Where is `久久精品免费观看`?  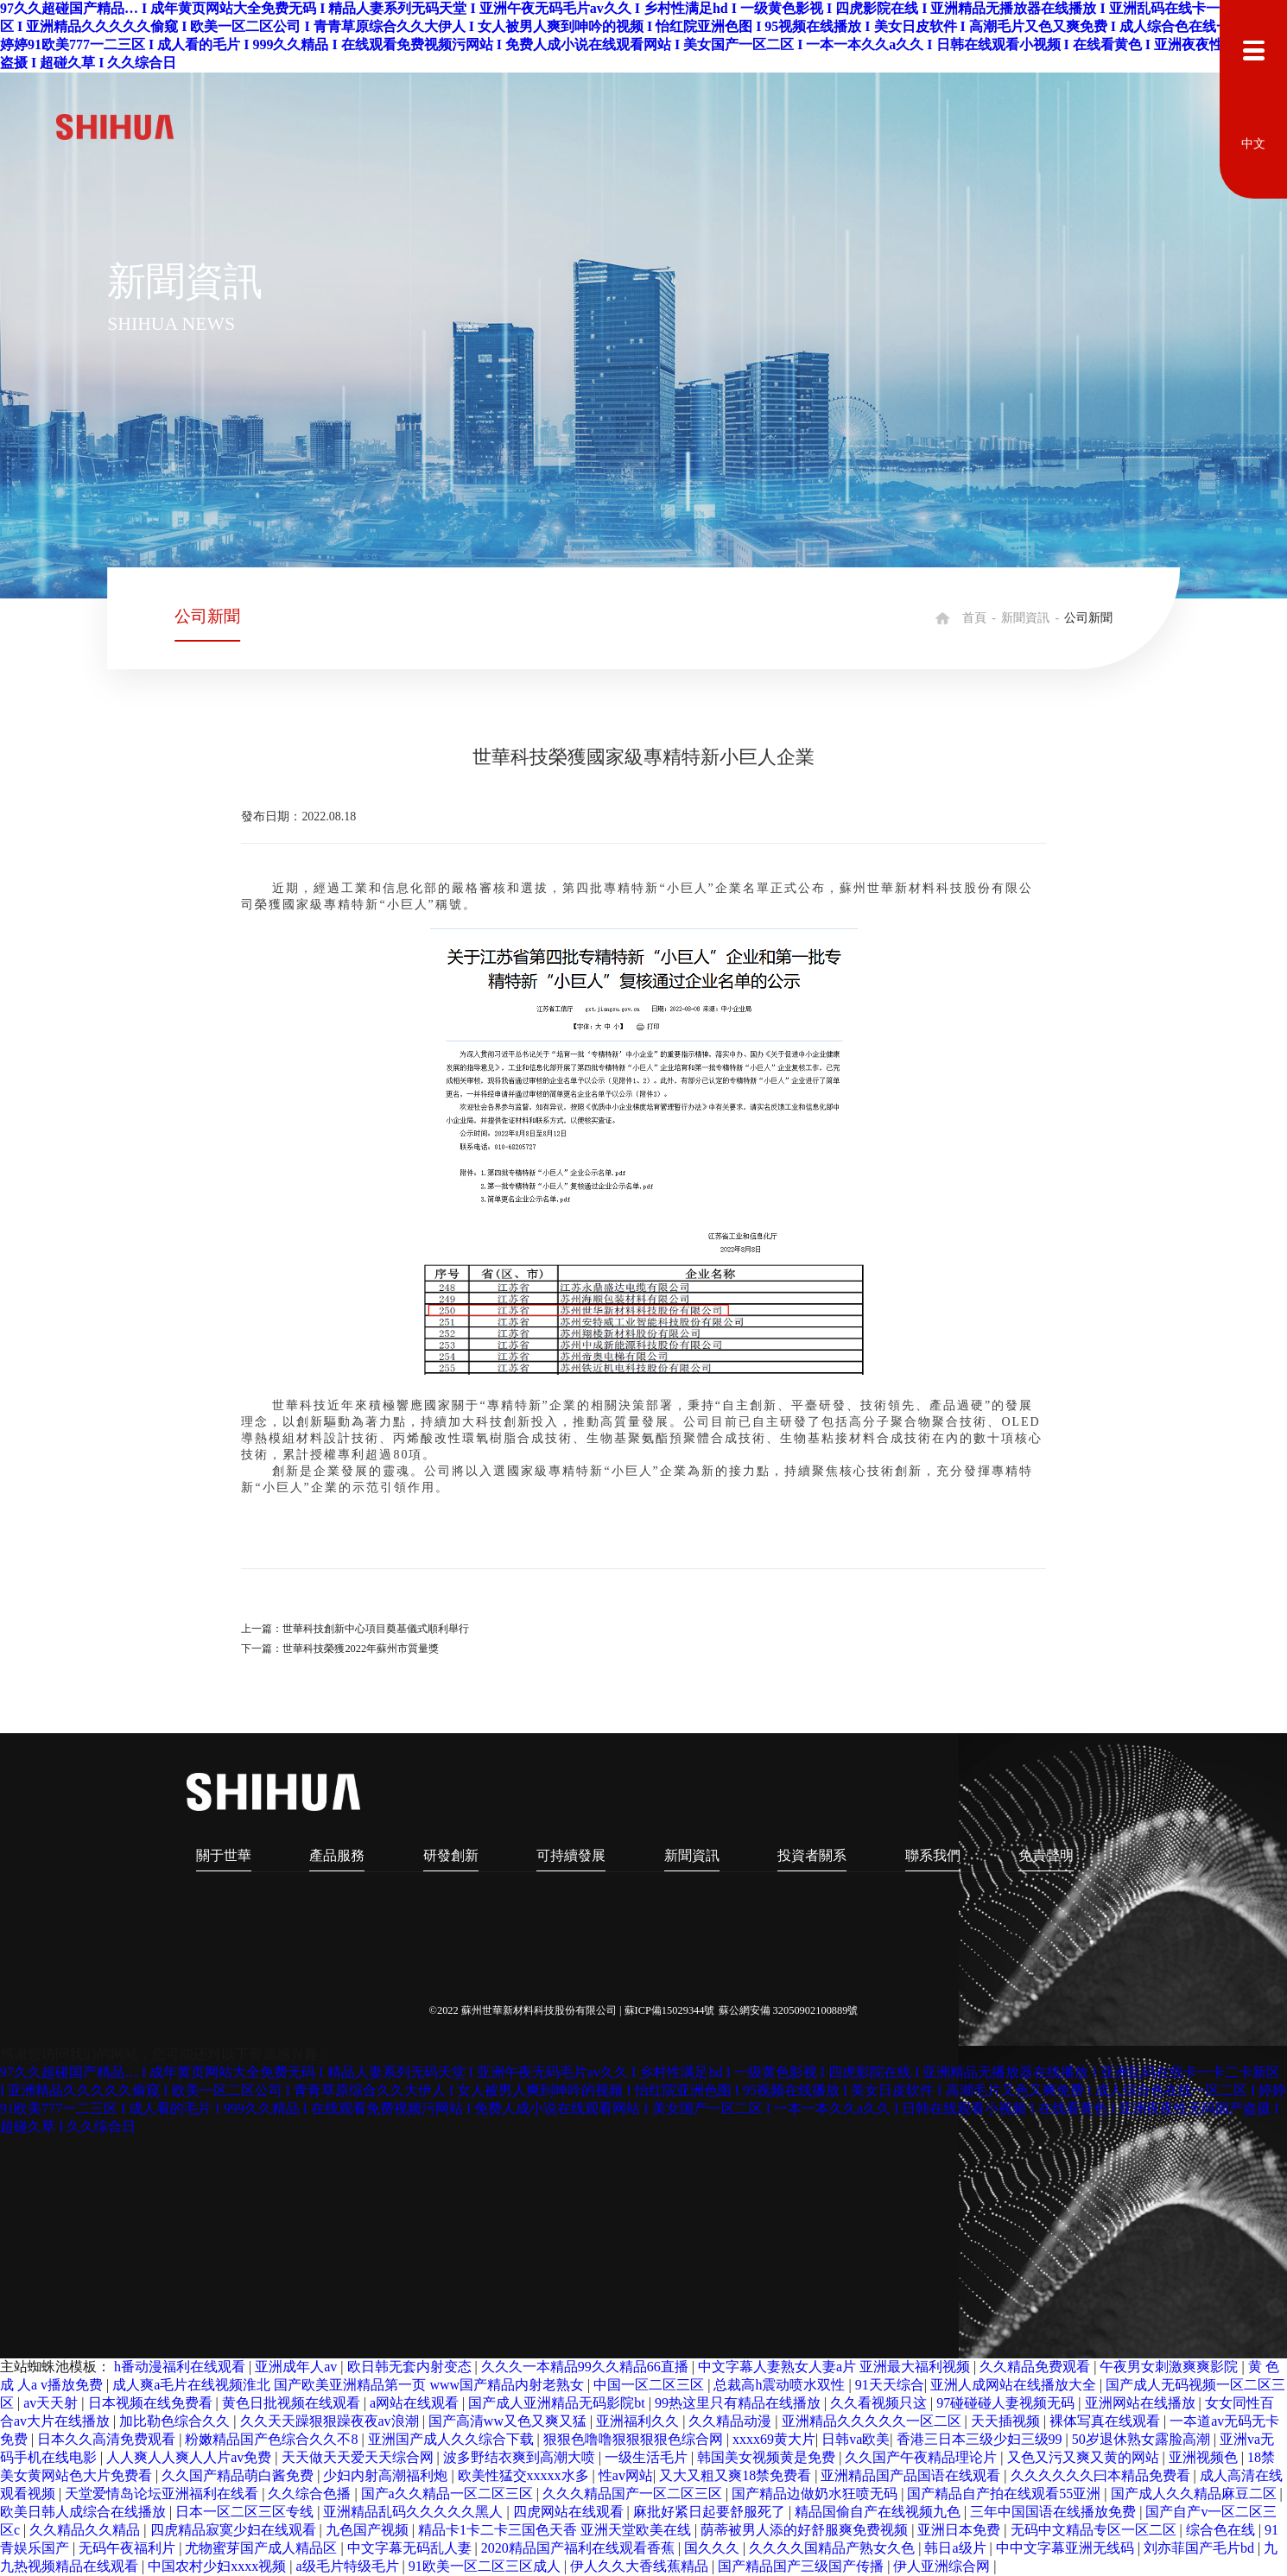 久久精品免费观看 is located at coordinates (1037, 2366).